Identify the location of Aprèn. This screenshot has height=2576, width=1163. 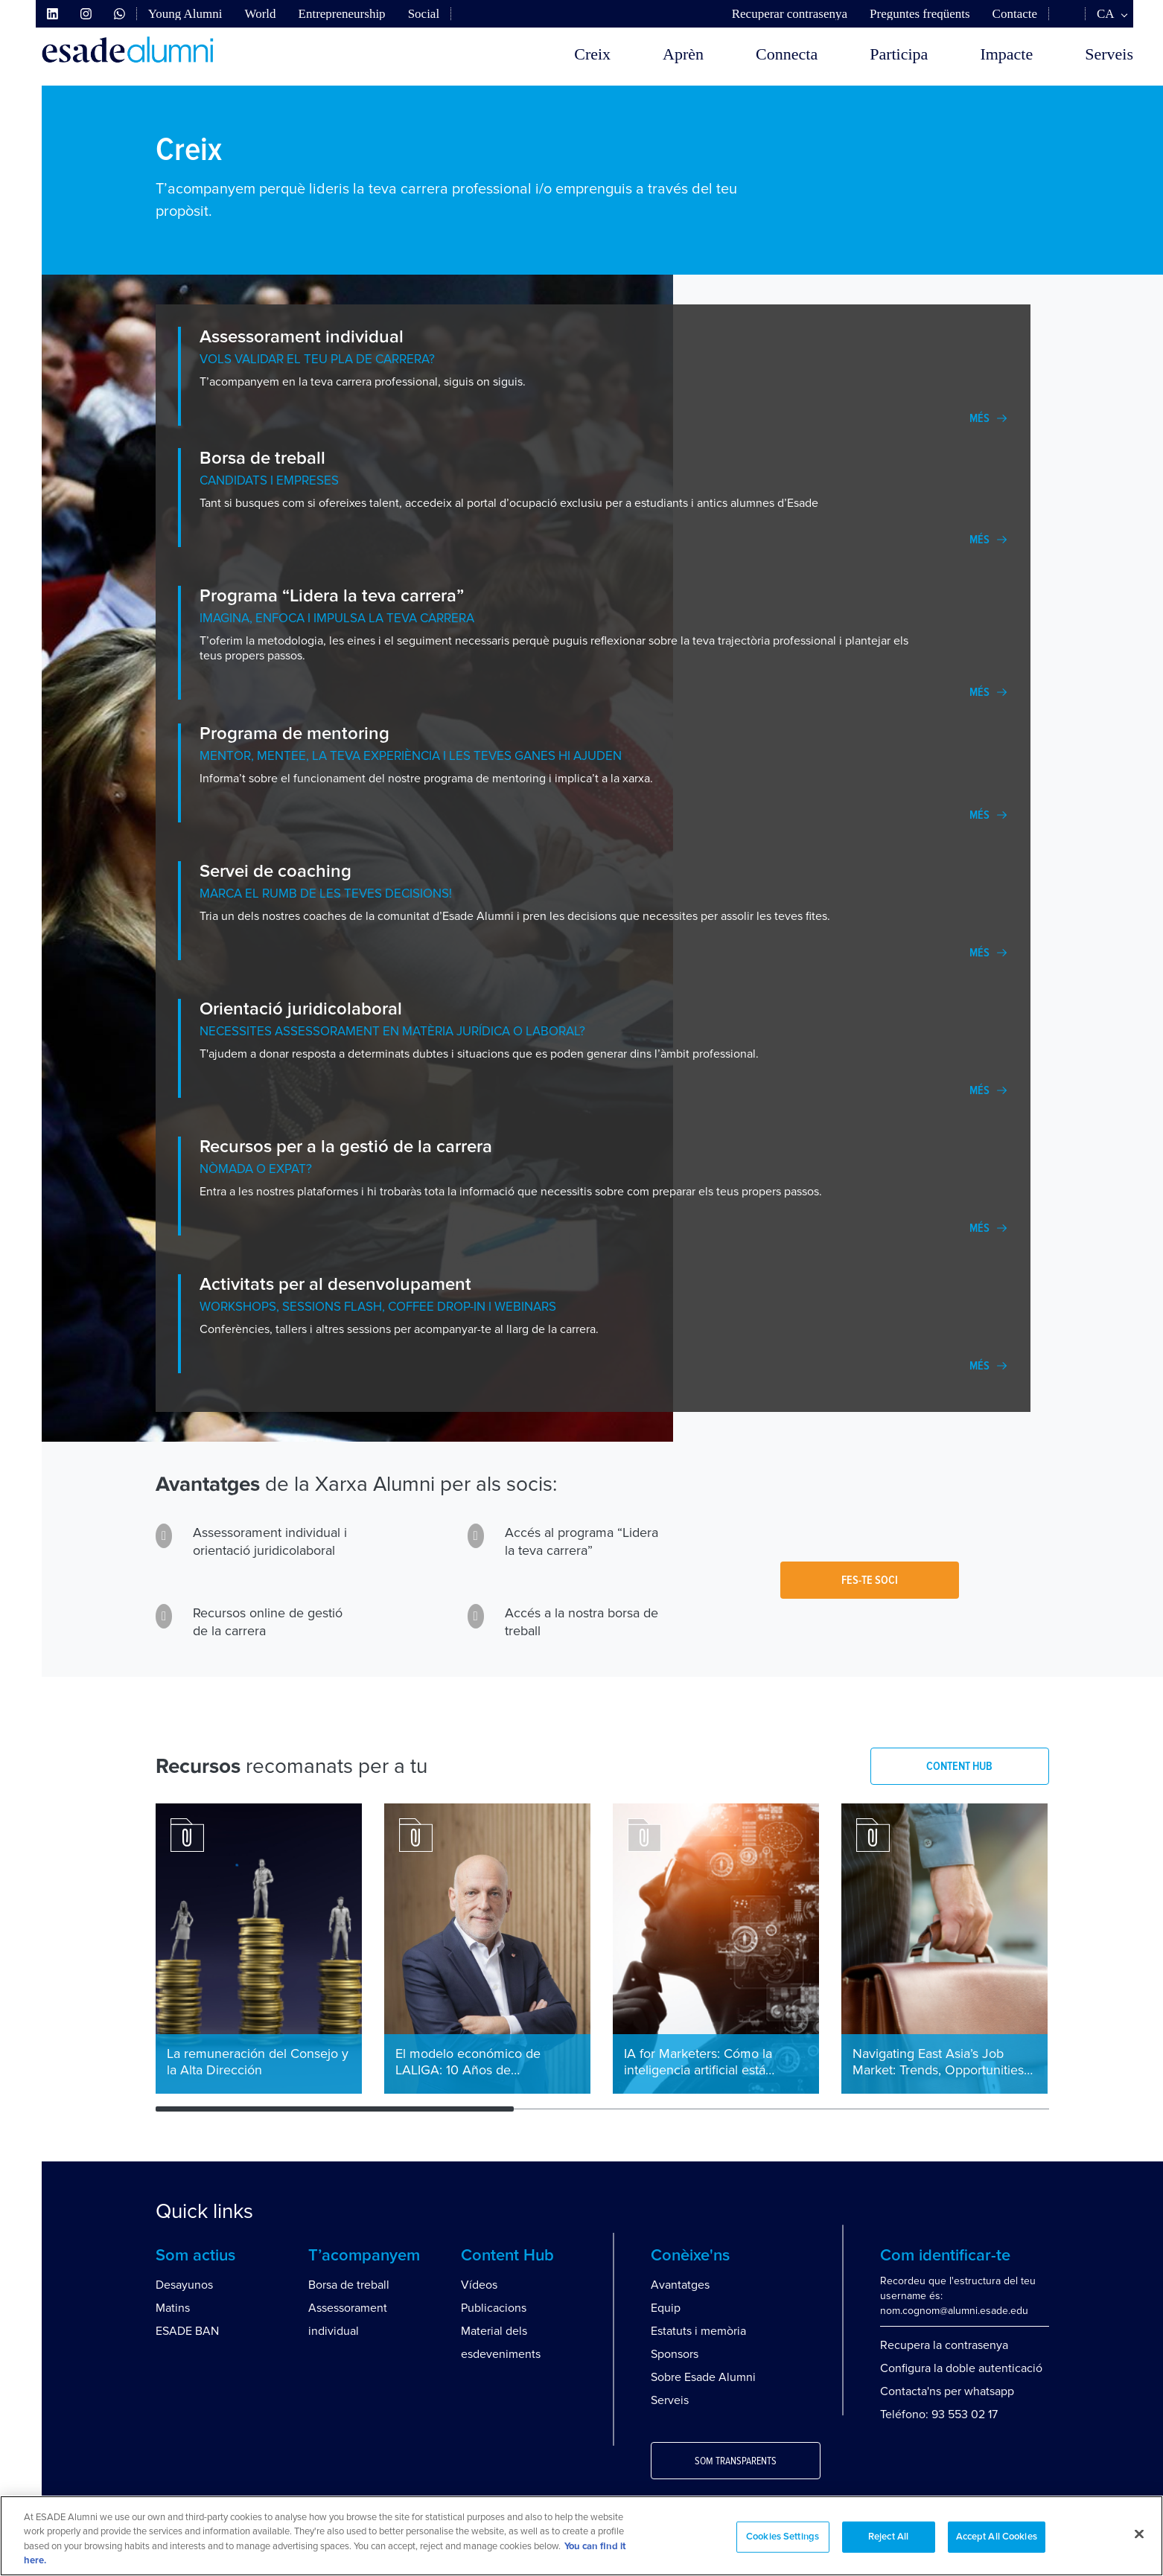
(683, 54).